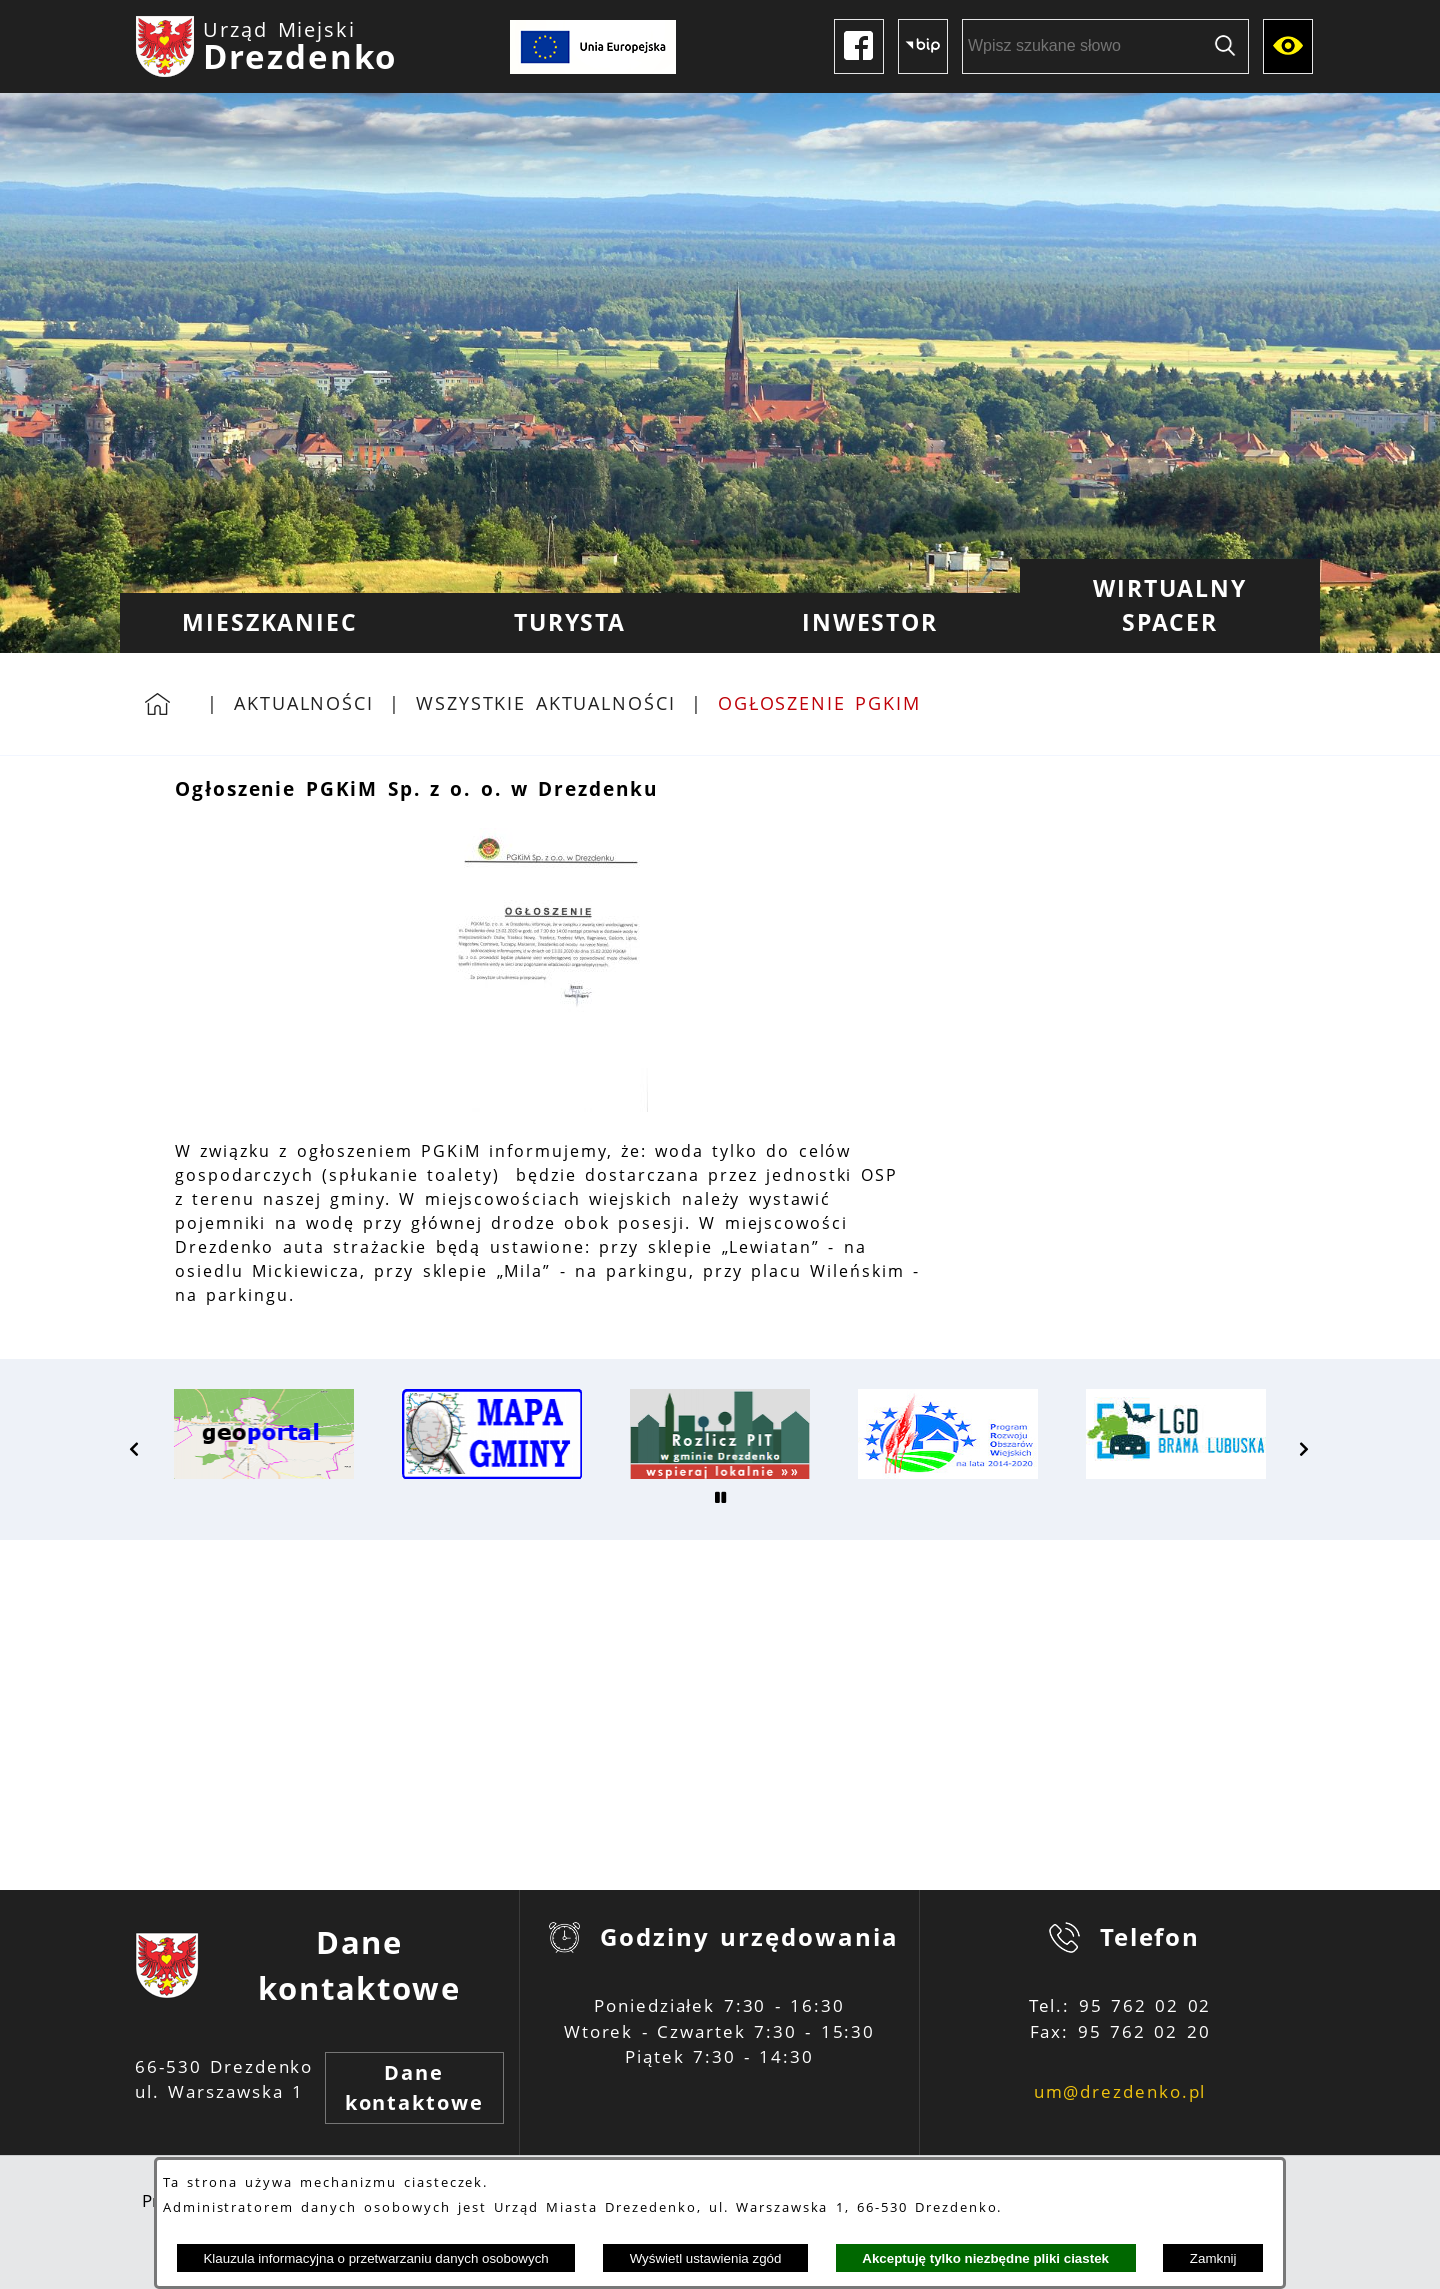  What do you see at coordinates (985, 2258) in the screenshot?
I see `Akceptuję tylko niezbędne pliki ciastek` at bounding box center [985, 2258].